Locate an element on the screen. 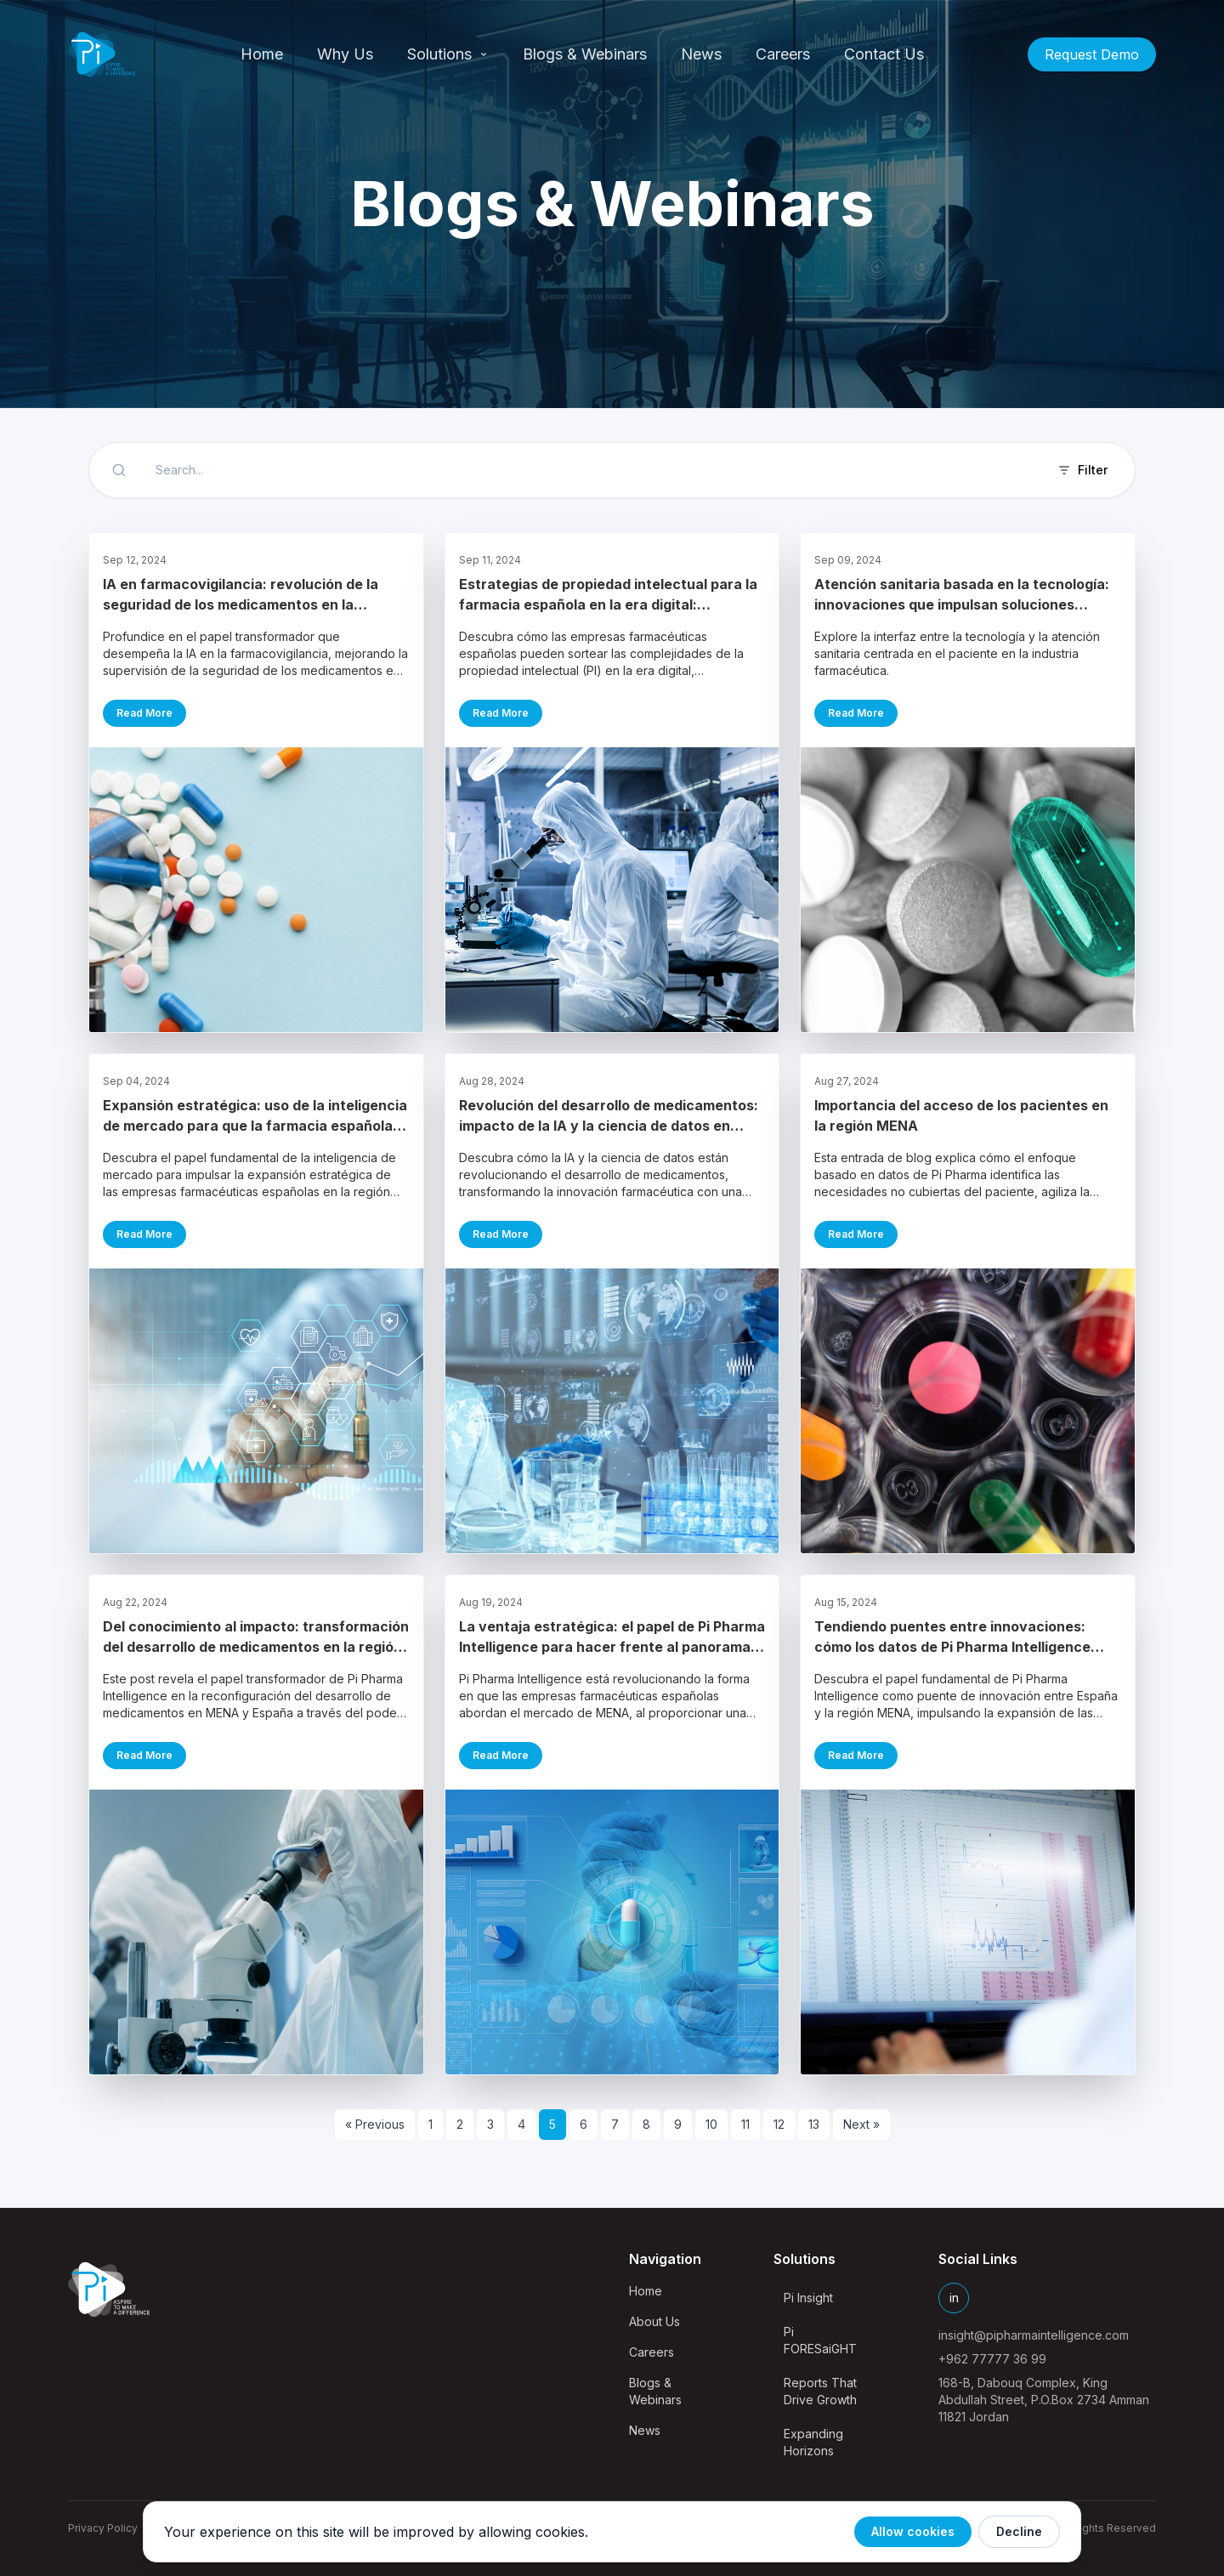  Solutions is located at coordinates (448, 54).